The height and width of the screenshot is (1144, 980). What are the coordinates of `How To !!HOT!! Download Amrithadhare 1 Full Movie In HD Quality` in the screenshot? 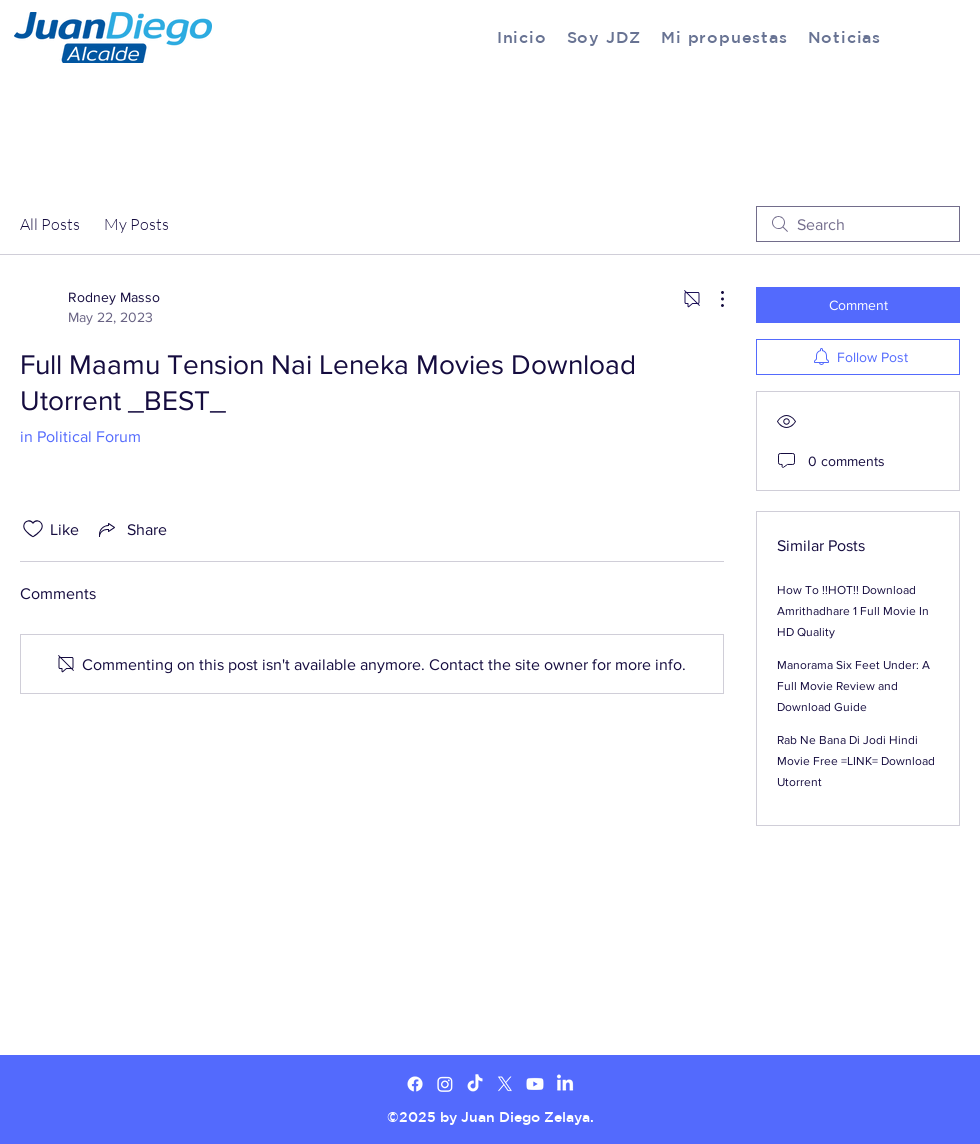 It's located at (853, 611).